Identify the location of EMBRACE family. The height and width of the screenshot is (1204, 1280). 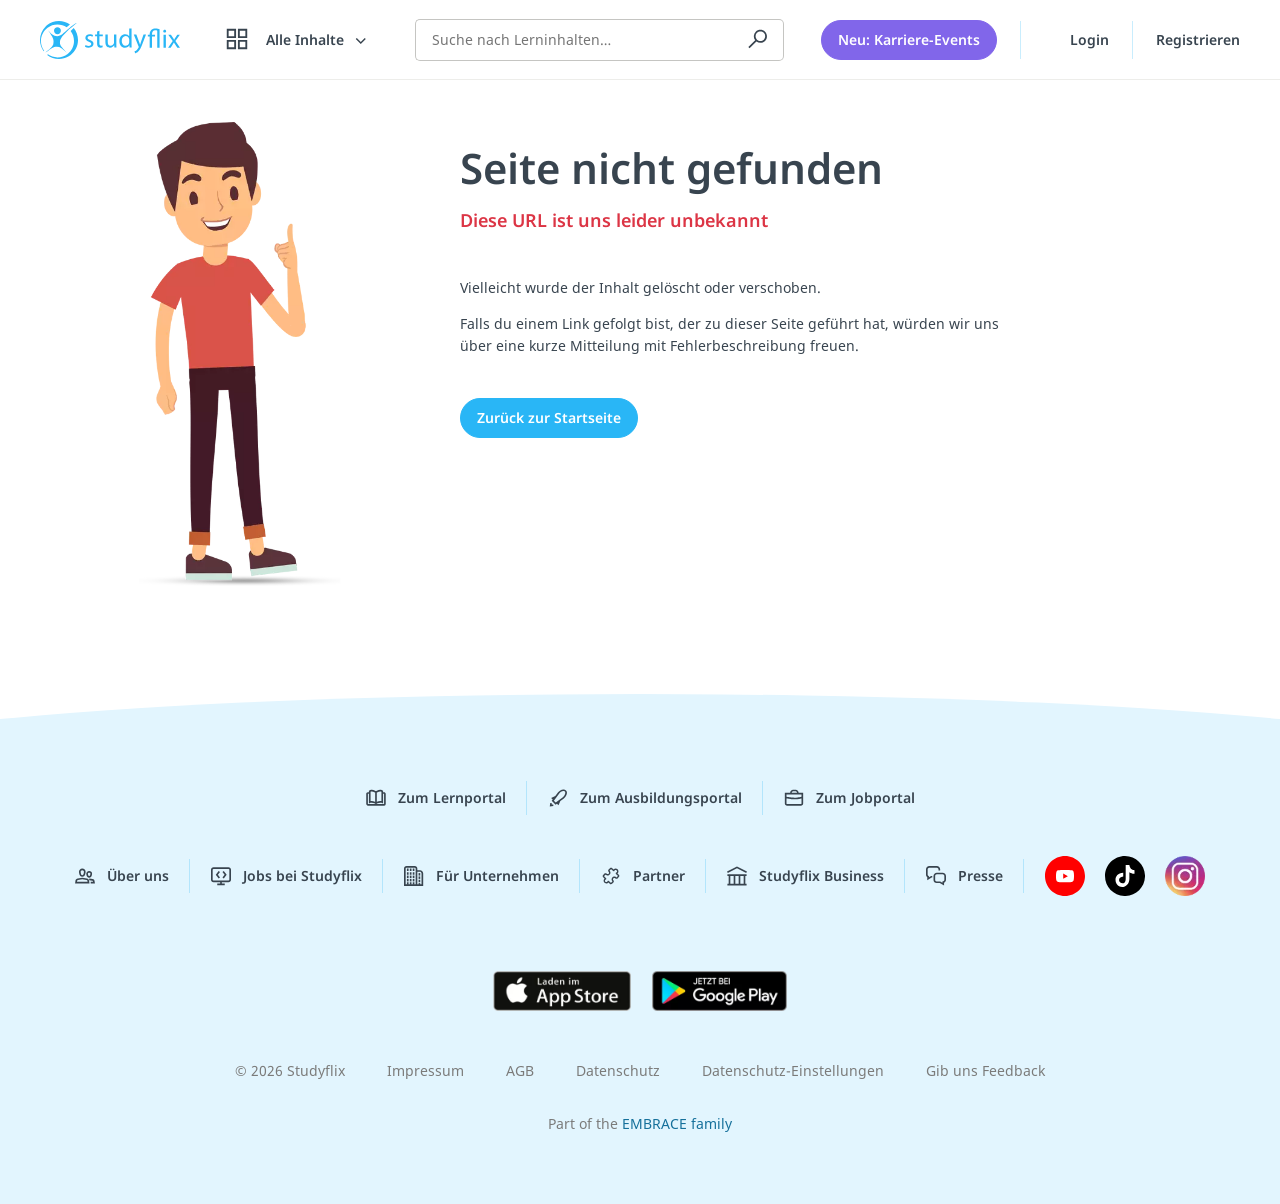
(677, 1123).